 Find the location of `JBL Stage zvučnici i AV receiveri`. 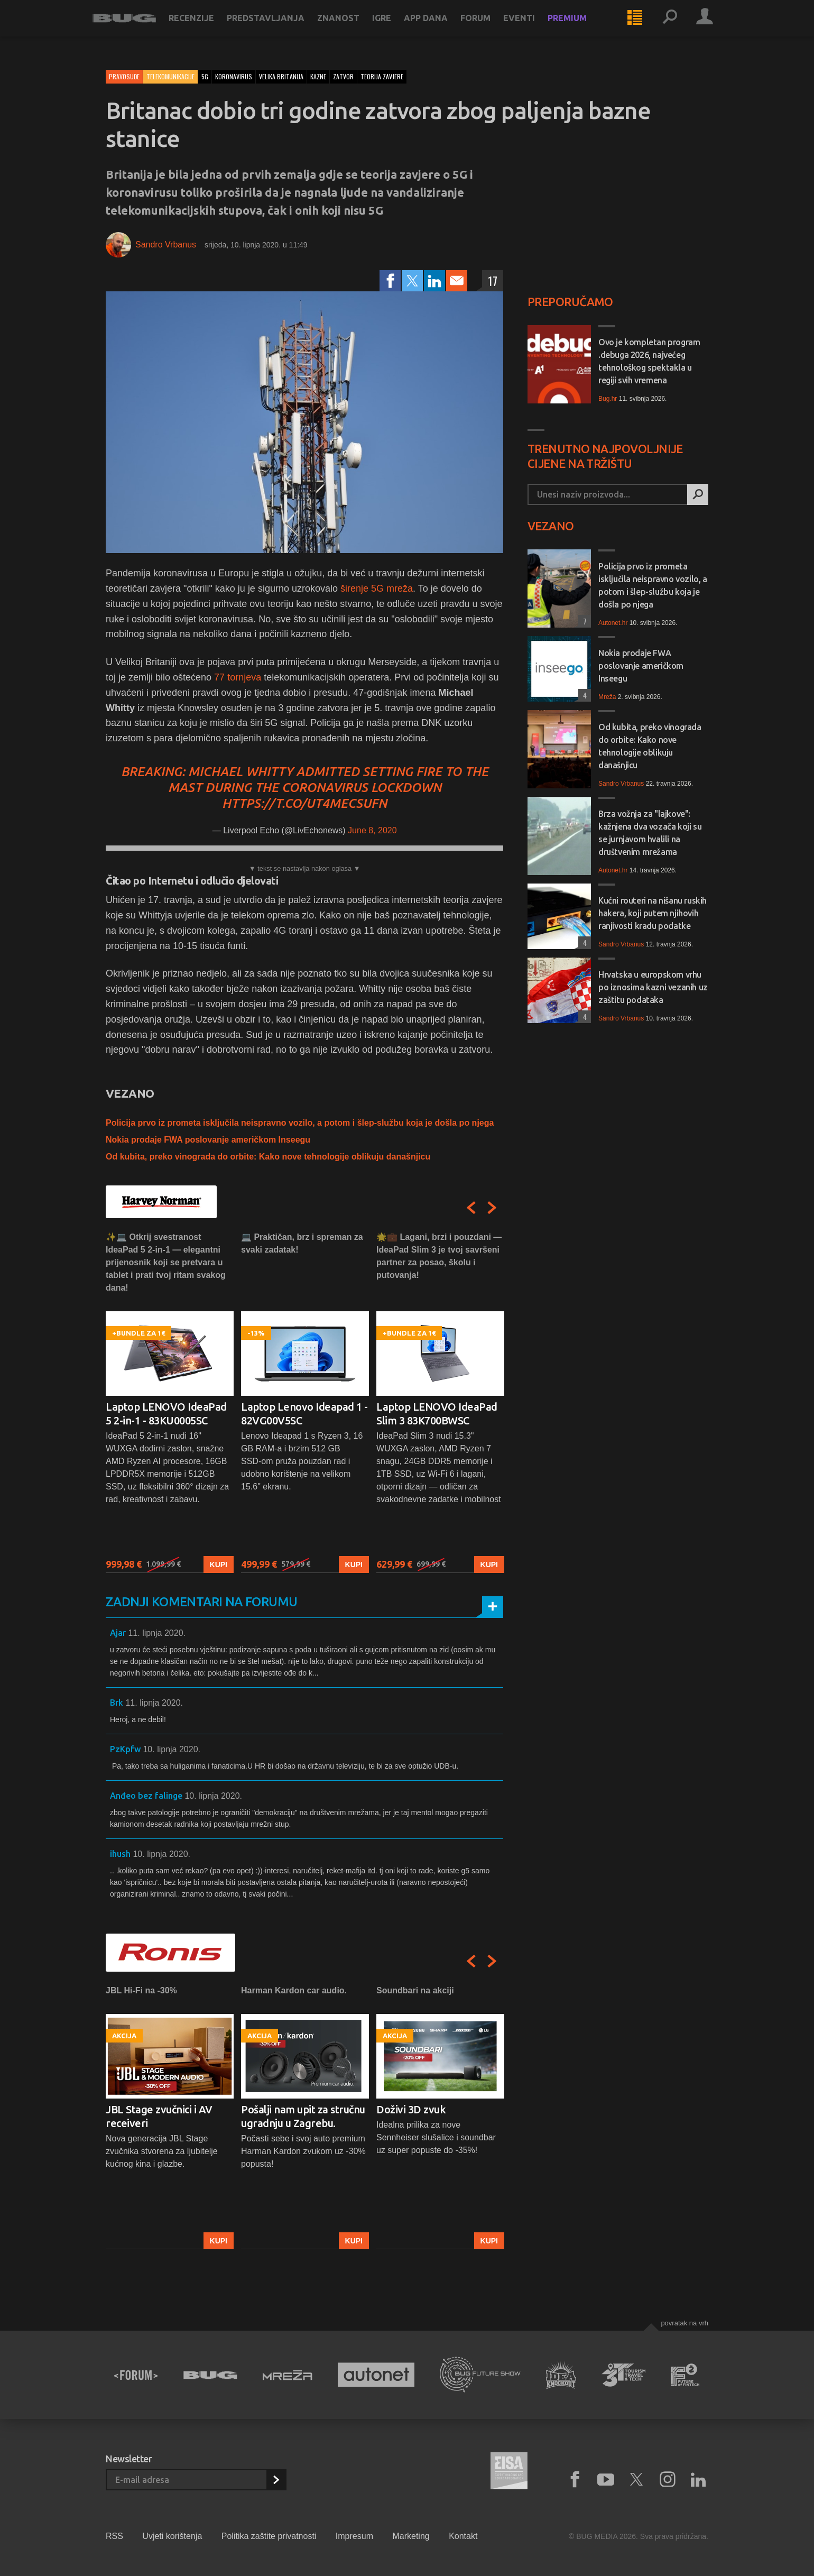

JBL Stage zvučnici i AV receiveri is located at coordinates (159, 2116).